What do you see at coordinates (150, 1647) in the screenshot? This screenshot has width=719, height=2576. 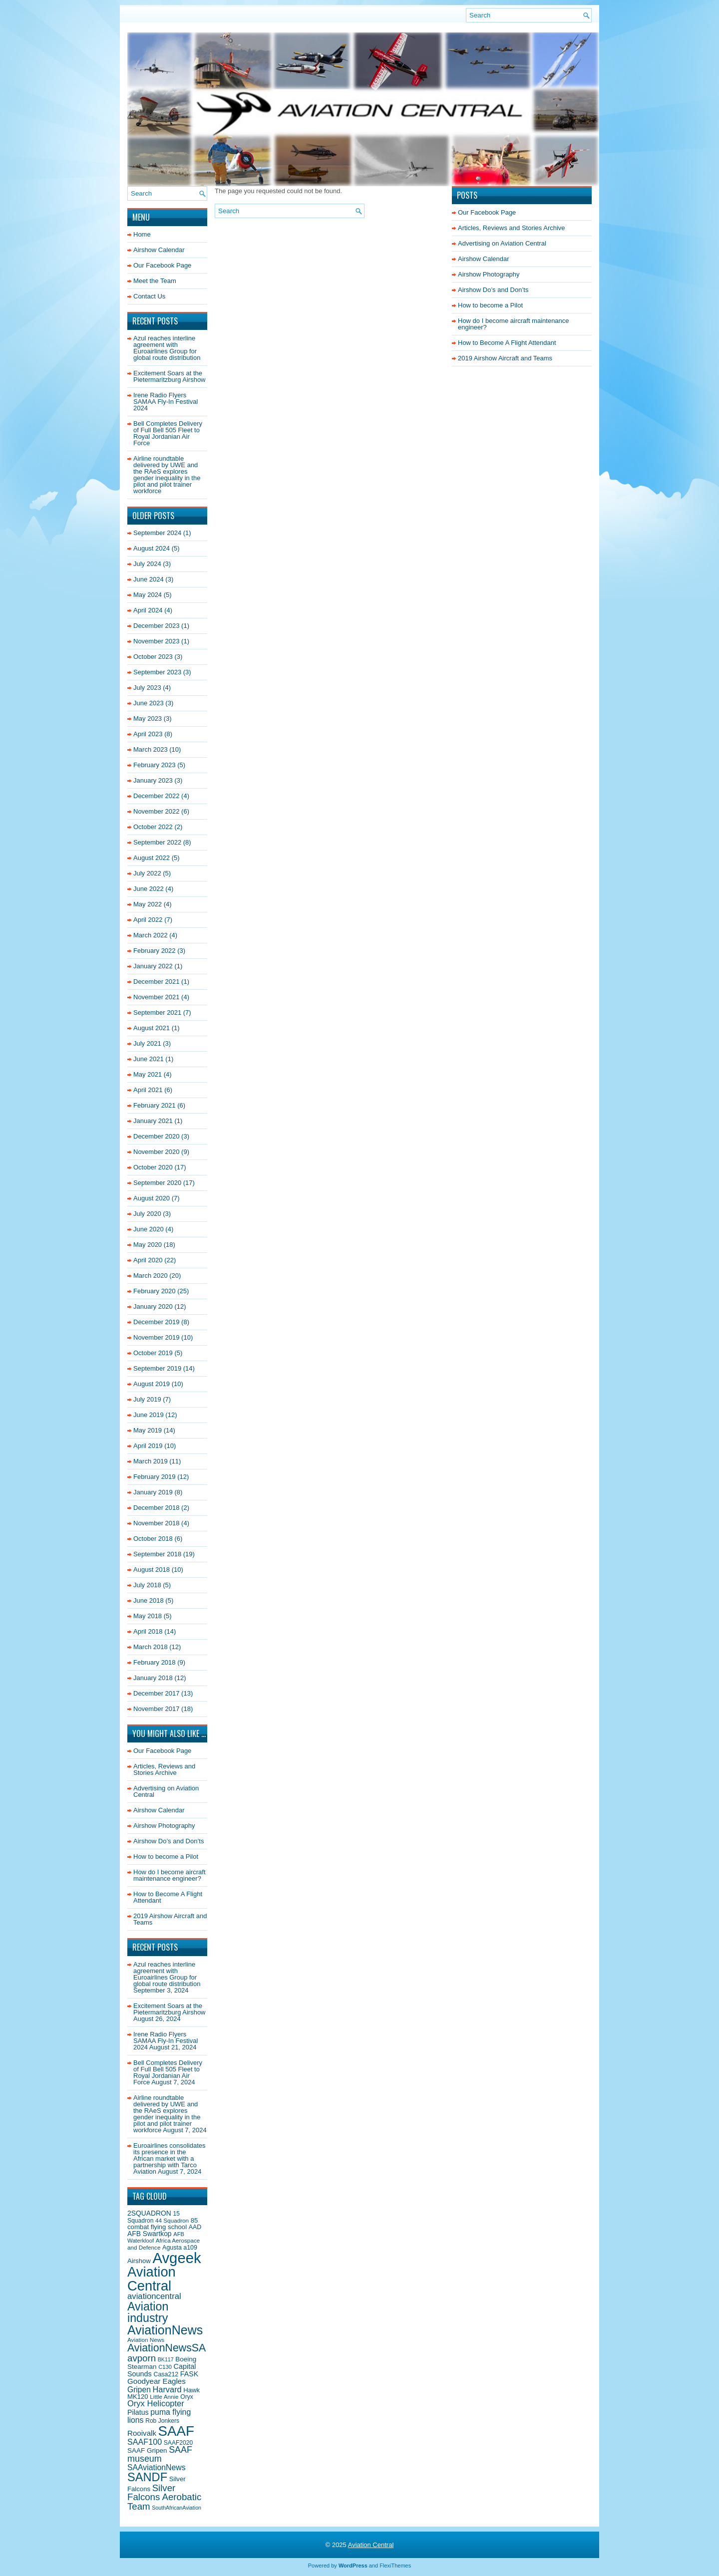 I see `March 2018` at bounding box center [150, 1647].